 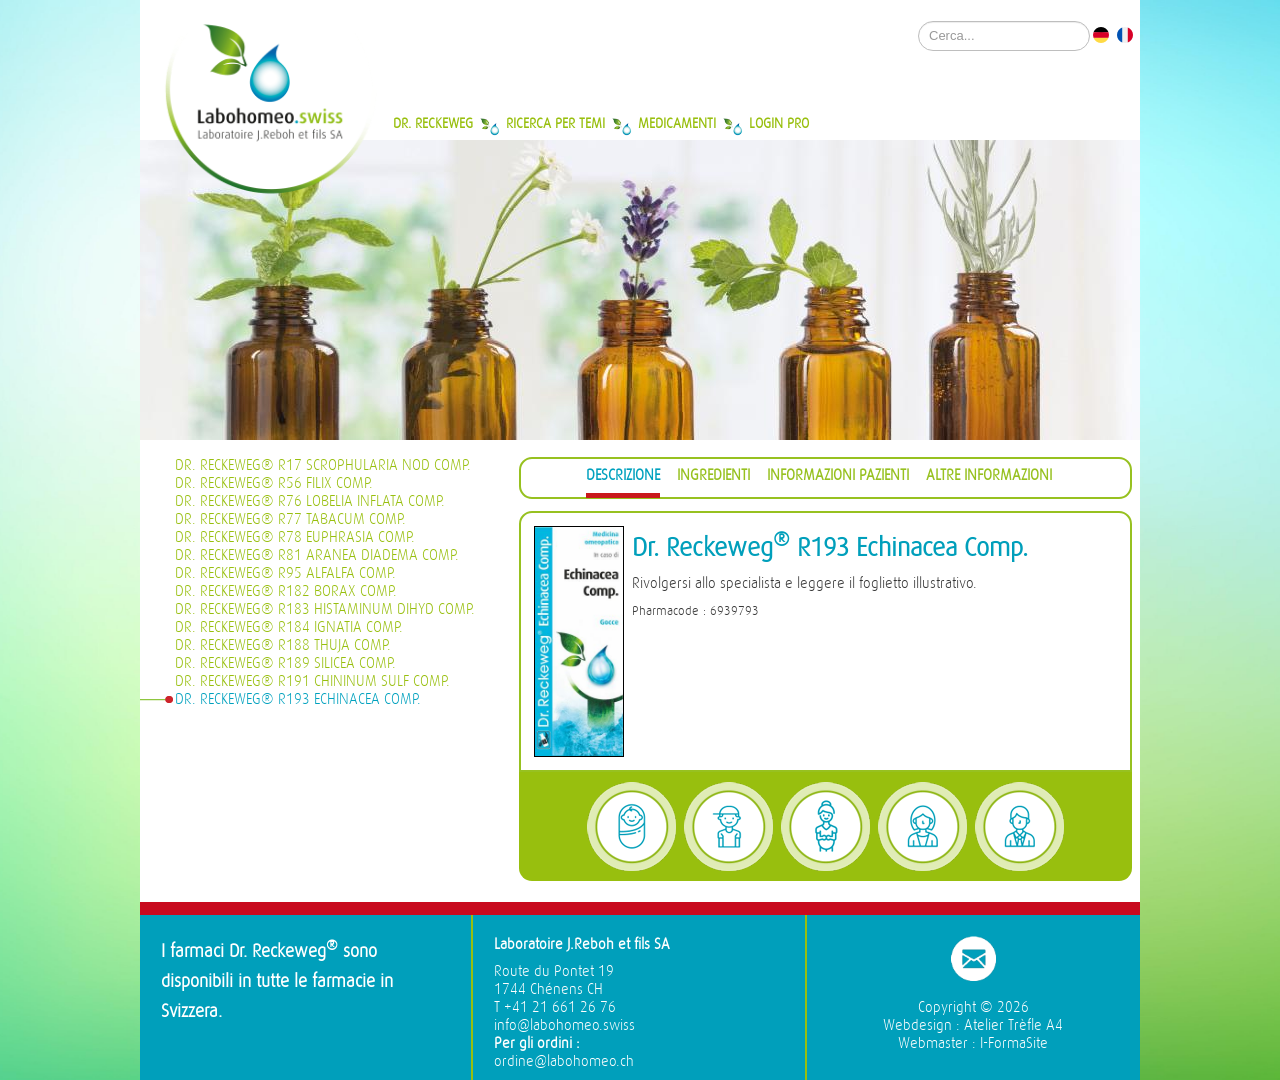 I want to click on Dr. Reckeweg® R77 Tabacum Comp., so click(x=290, y=519).